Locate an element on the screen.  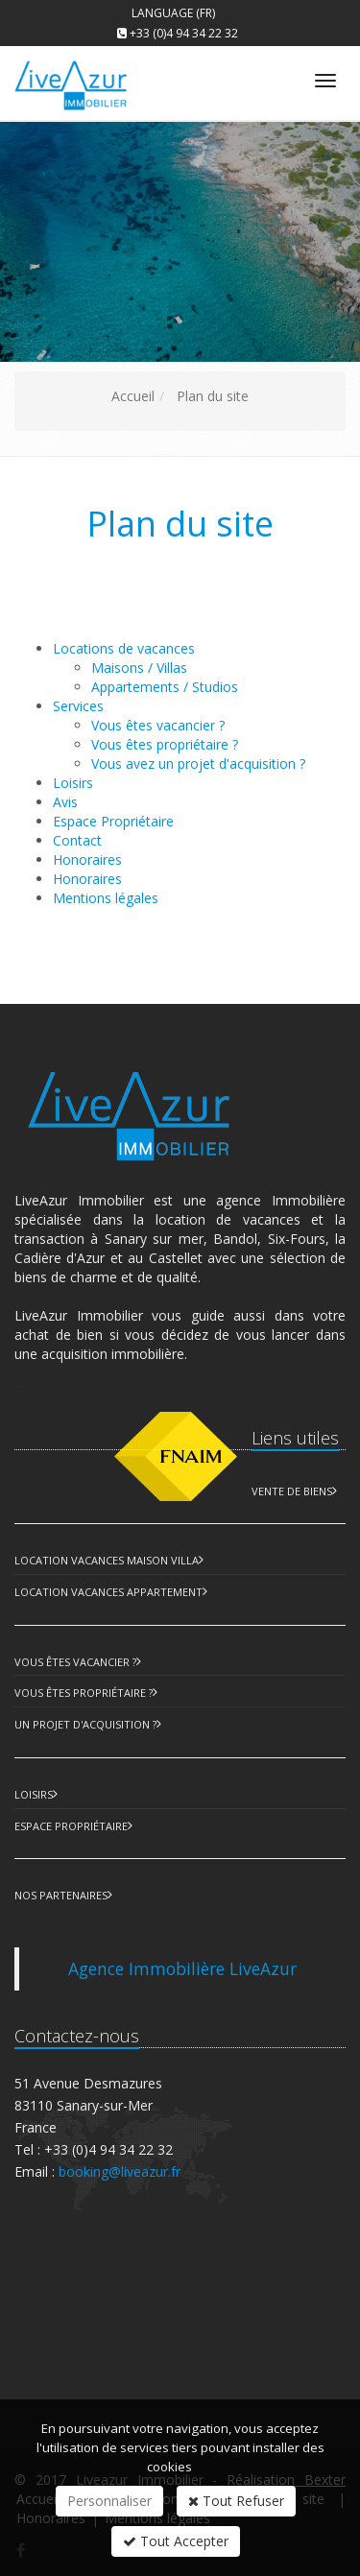
Nos partenaires is located at coordinates (61, 1895).